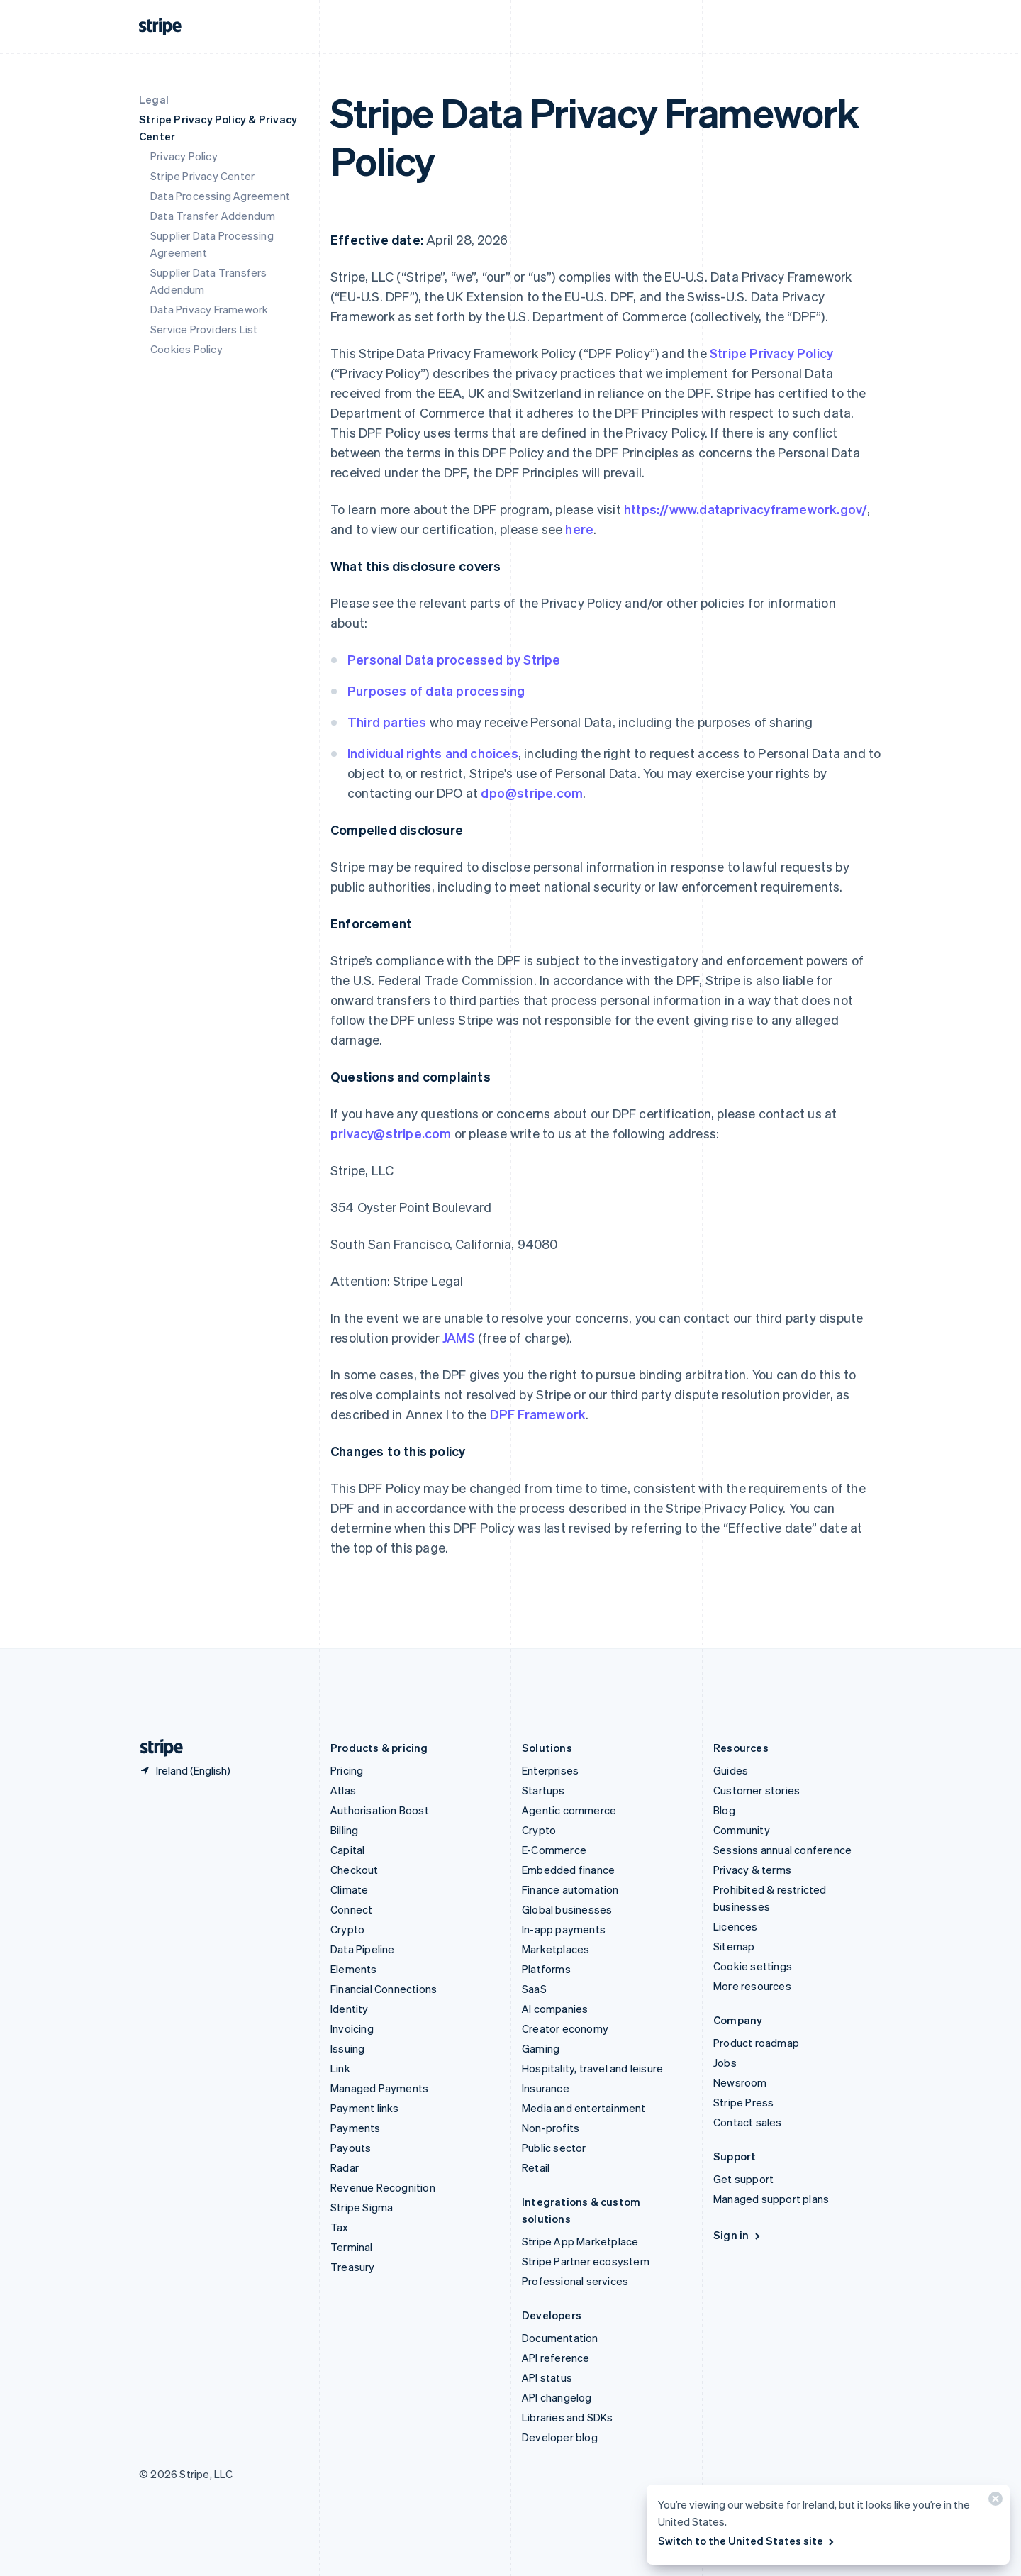 This screenshot has width=1021, height=2576. What do you see at coordinates (202, 176) in the screenshot?
I see `Stripe Privacy Center` at bounding box center [202, 176].